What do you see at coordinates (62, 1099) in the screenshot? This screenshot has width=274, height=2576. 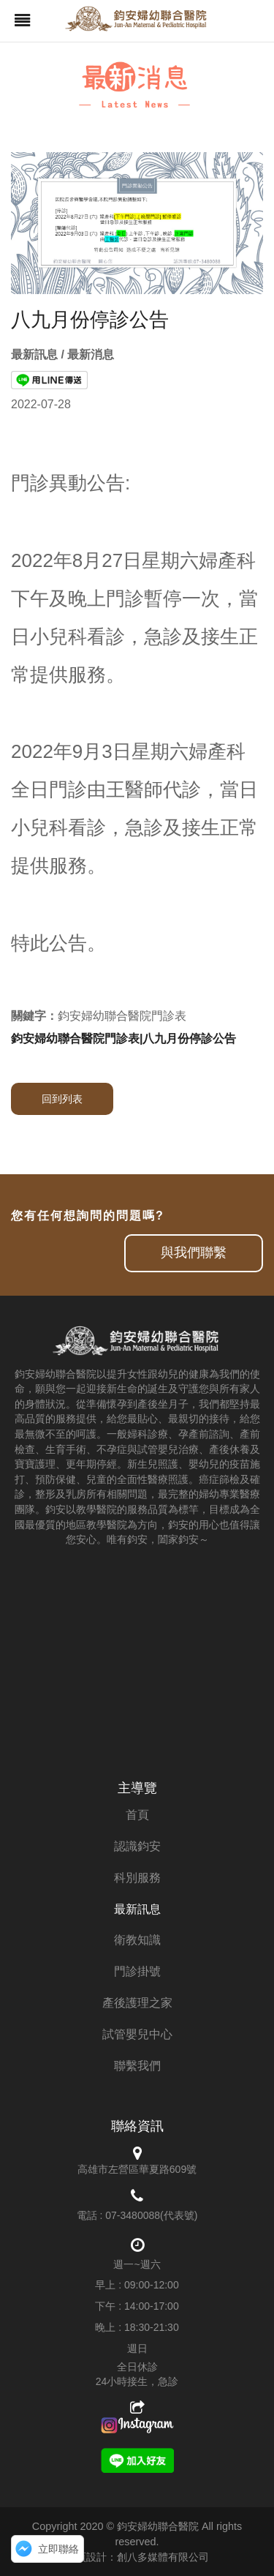 I see `回到列表` at bounding box center [62, 1099].